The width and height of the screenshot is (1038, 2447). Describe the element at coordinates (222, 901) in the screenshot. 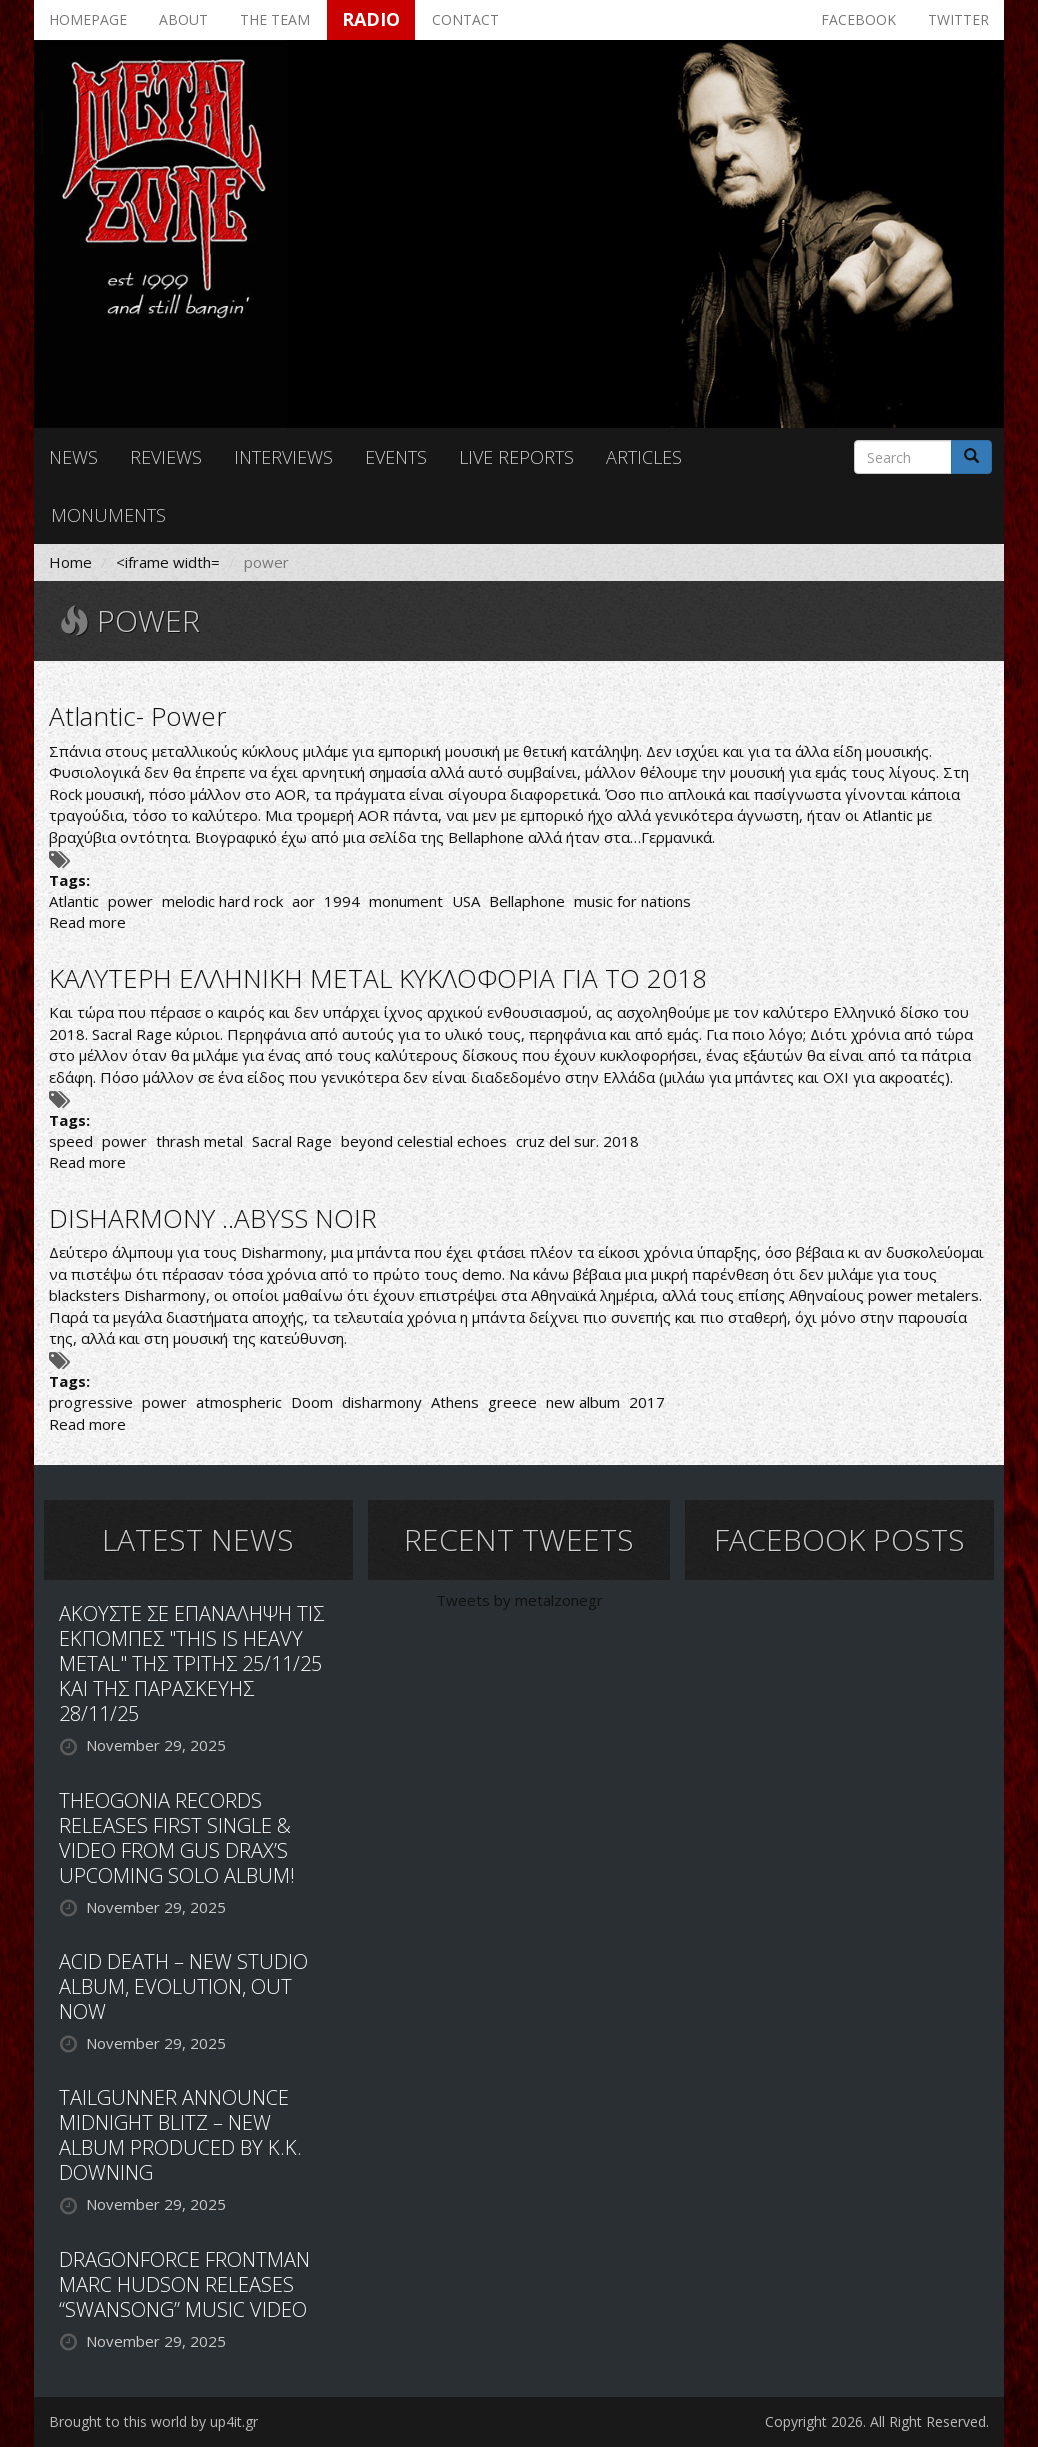

I see `melodic hard rock` at that location.